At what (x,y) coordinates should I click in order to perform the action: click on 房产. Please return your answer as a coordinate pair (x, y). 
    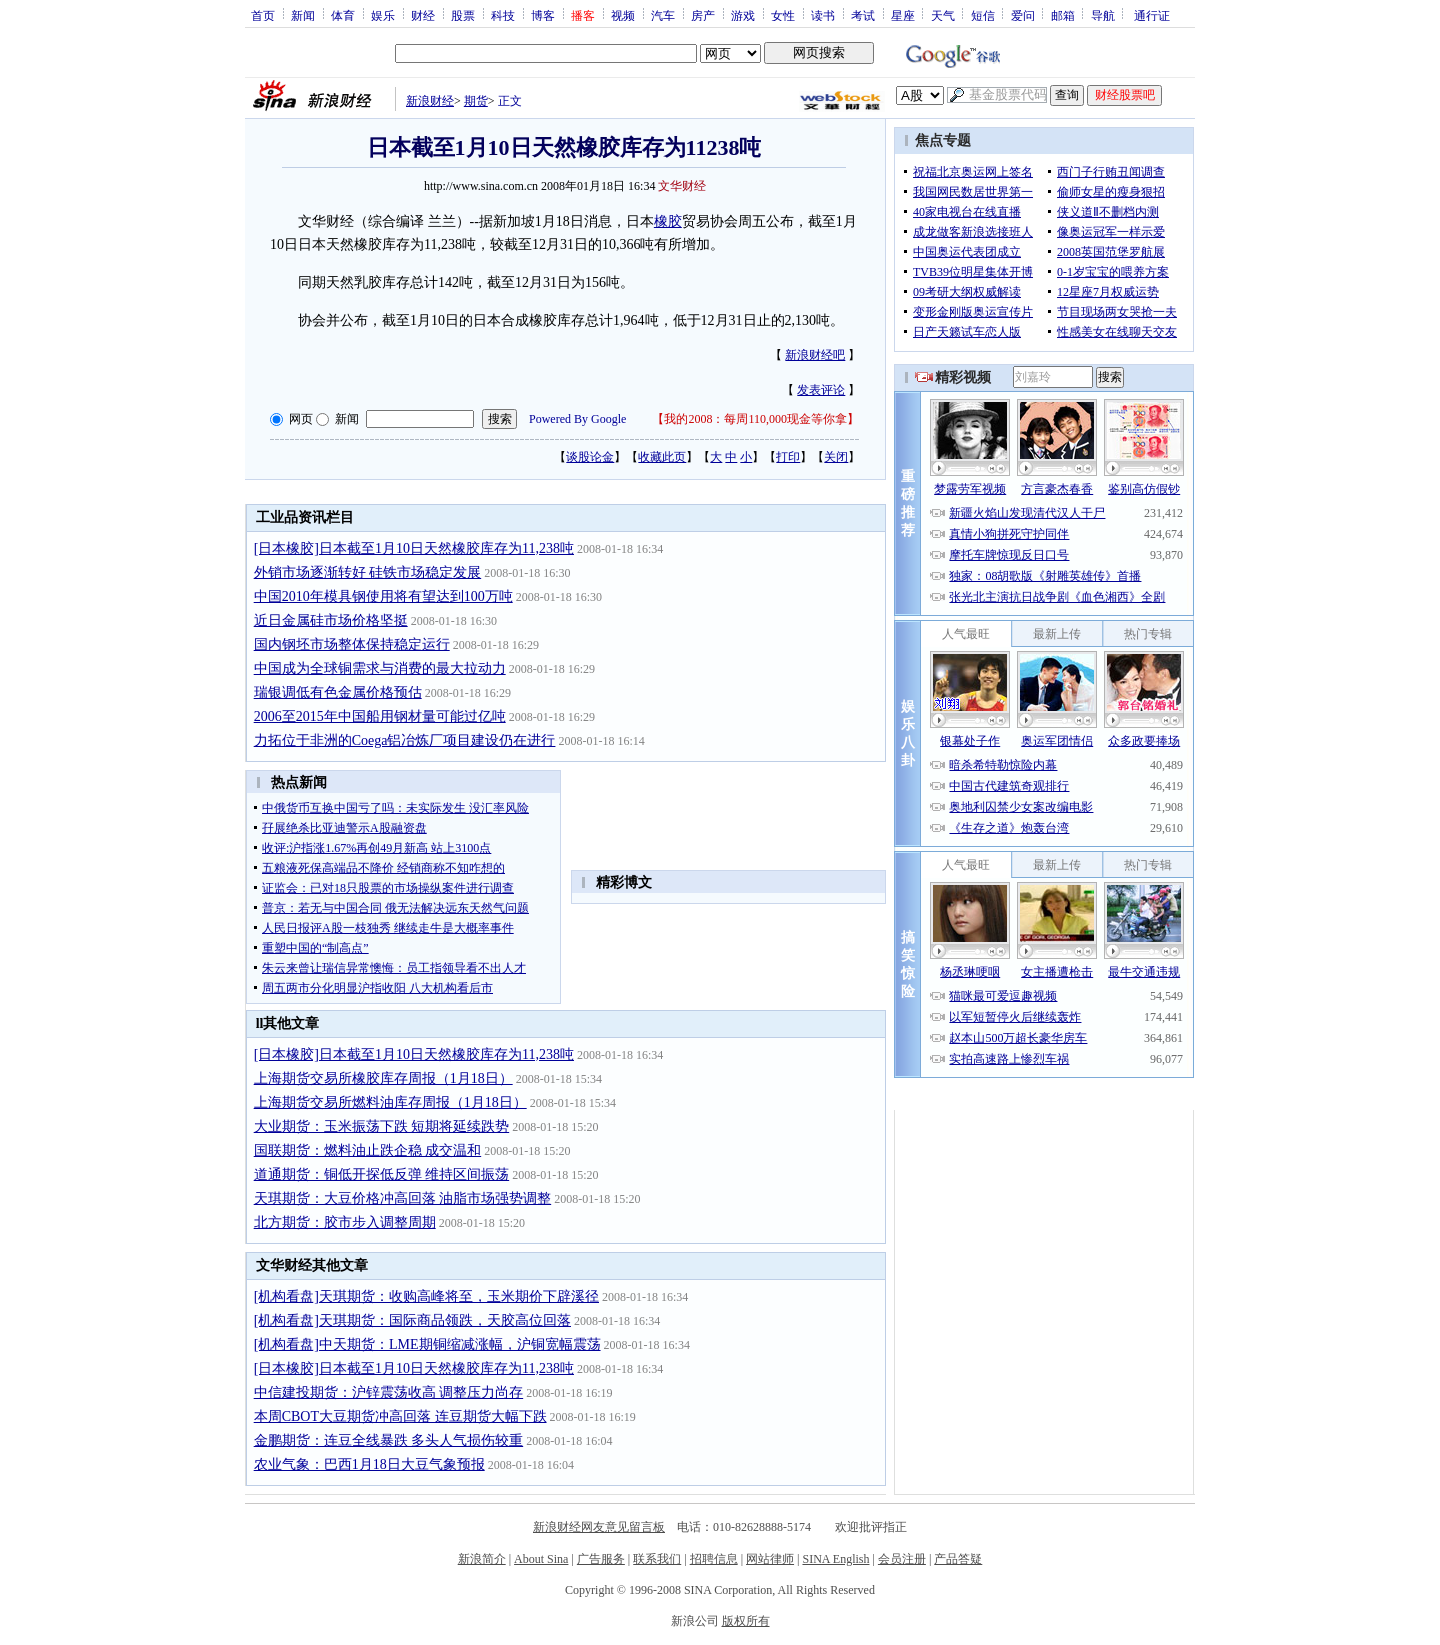
    Looking at the image, I should click on (703, 15).